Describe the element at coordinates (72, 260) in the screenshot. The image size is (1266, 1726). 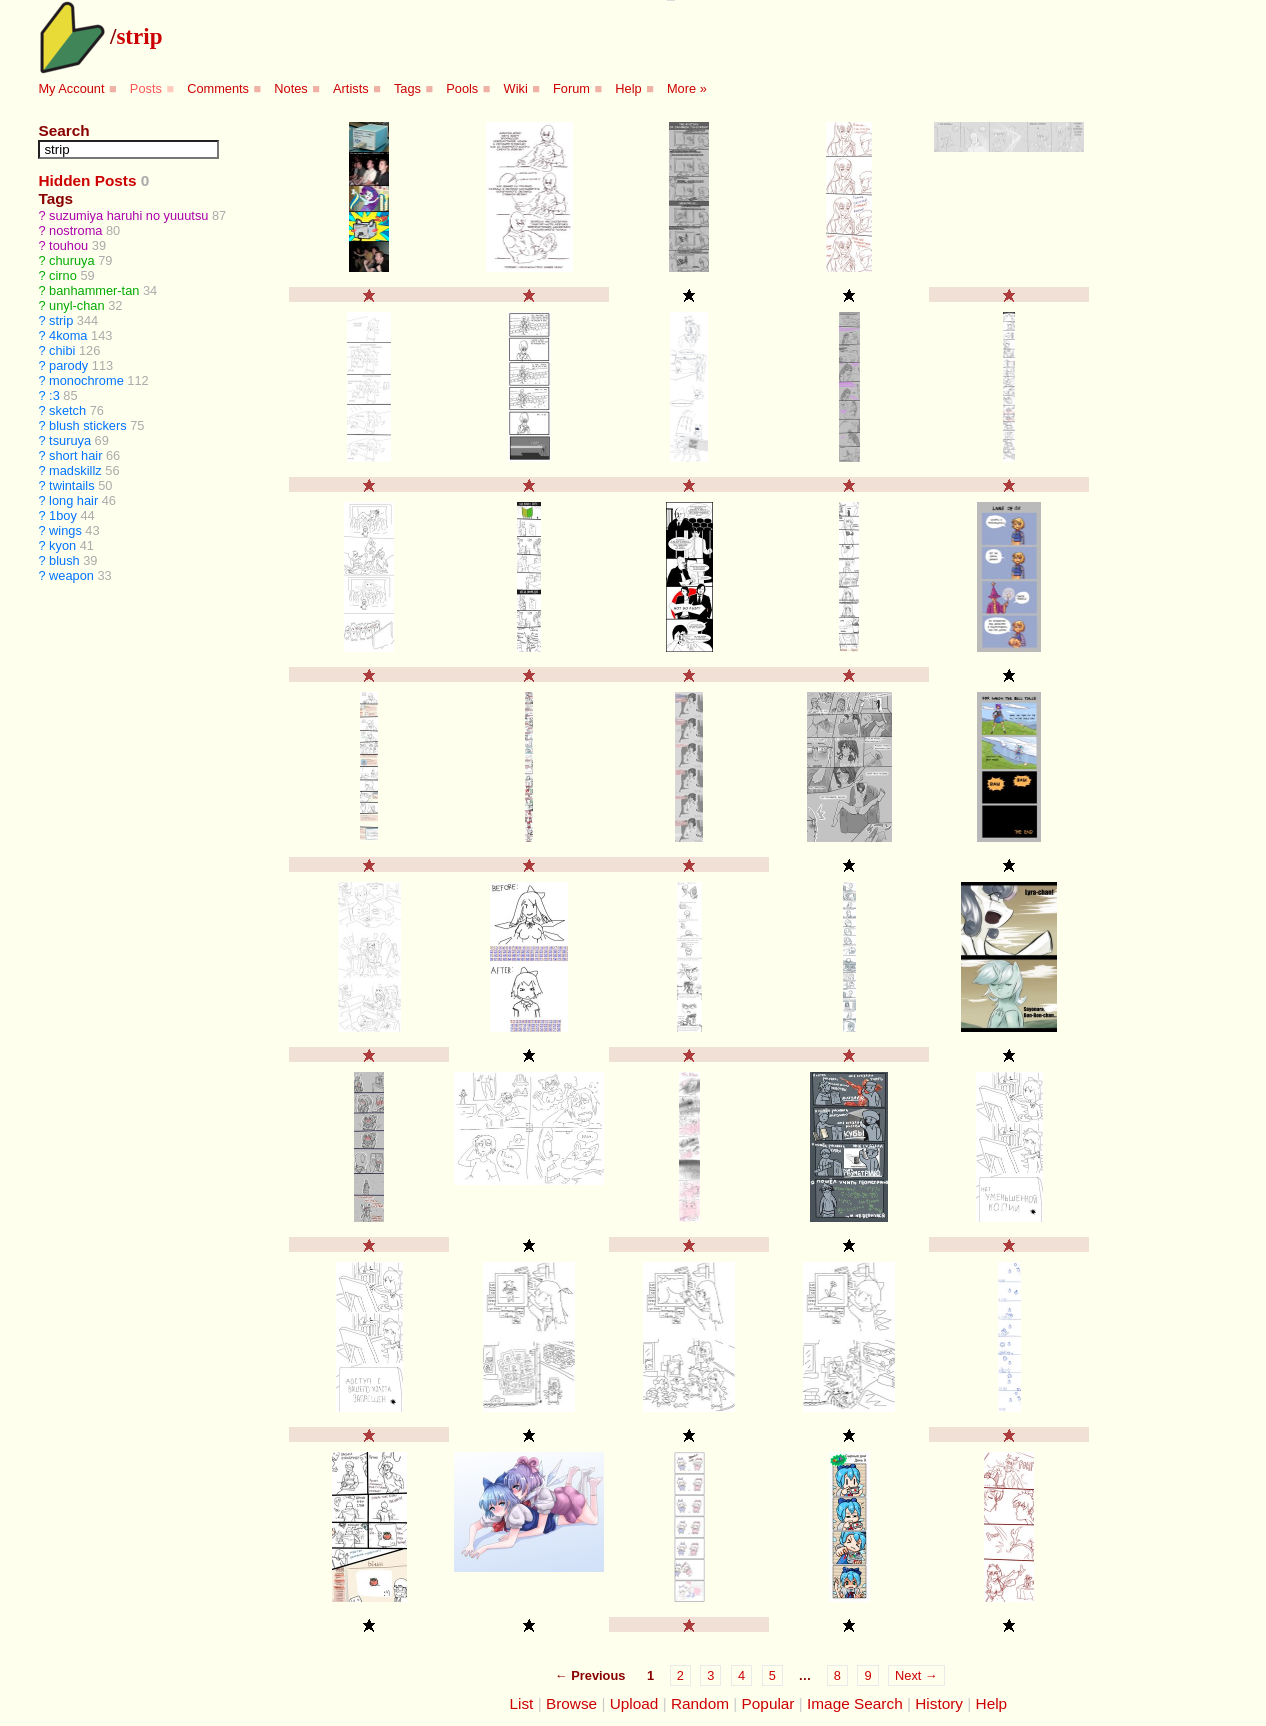
I see `churuya` at that location.